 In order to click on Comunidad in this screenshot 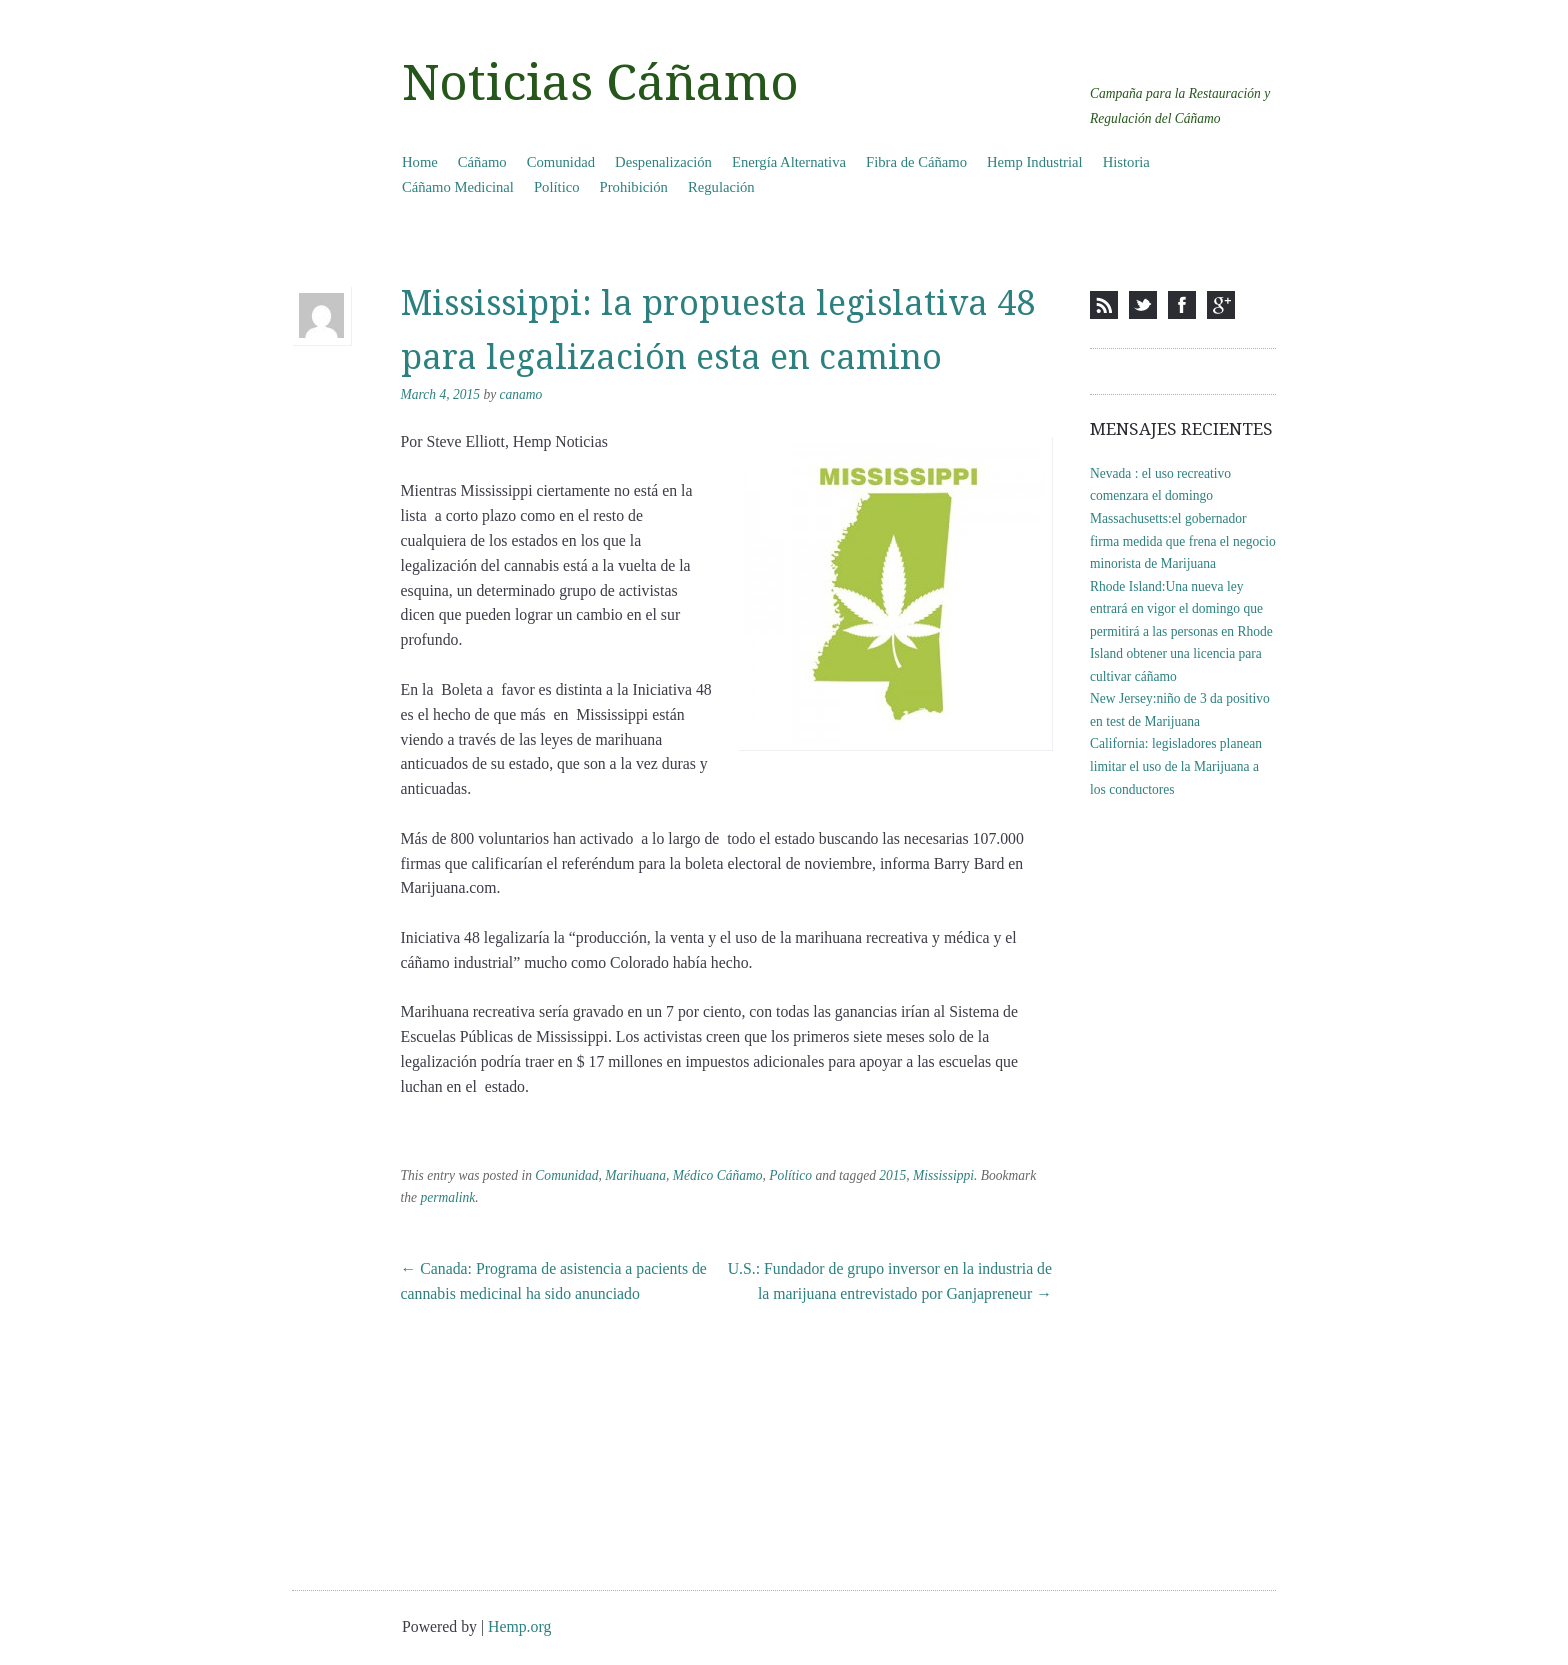, I will do `click(561, 162)`.